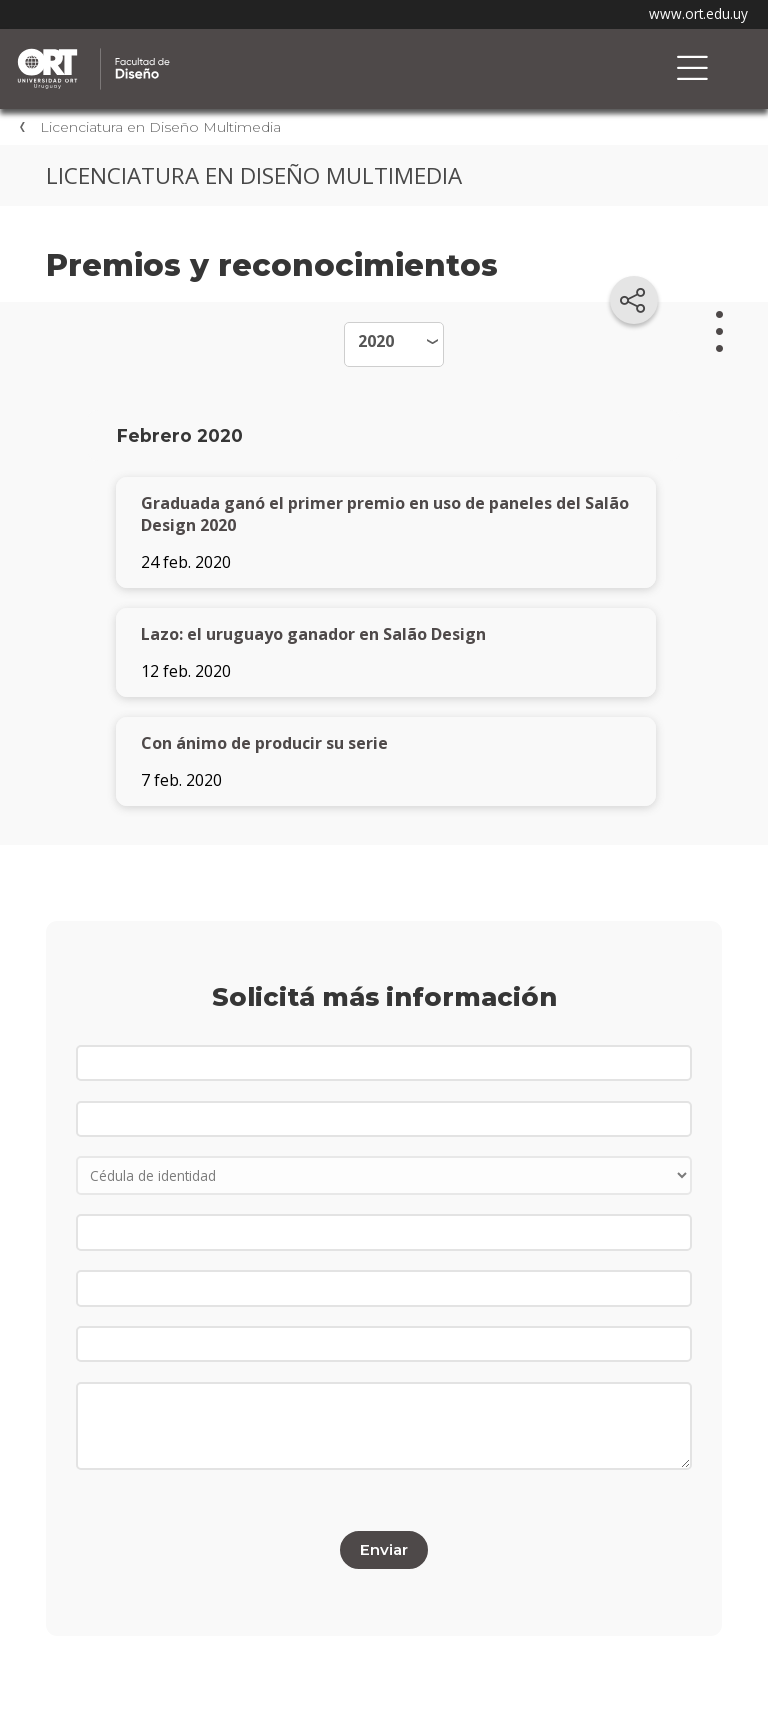 This screenshot has width=768, height=1712. I want to click on Con ánimo de producir su serie, so click(264, 743).